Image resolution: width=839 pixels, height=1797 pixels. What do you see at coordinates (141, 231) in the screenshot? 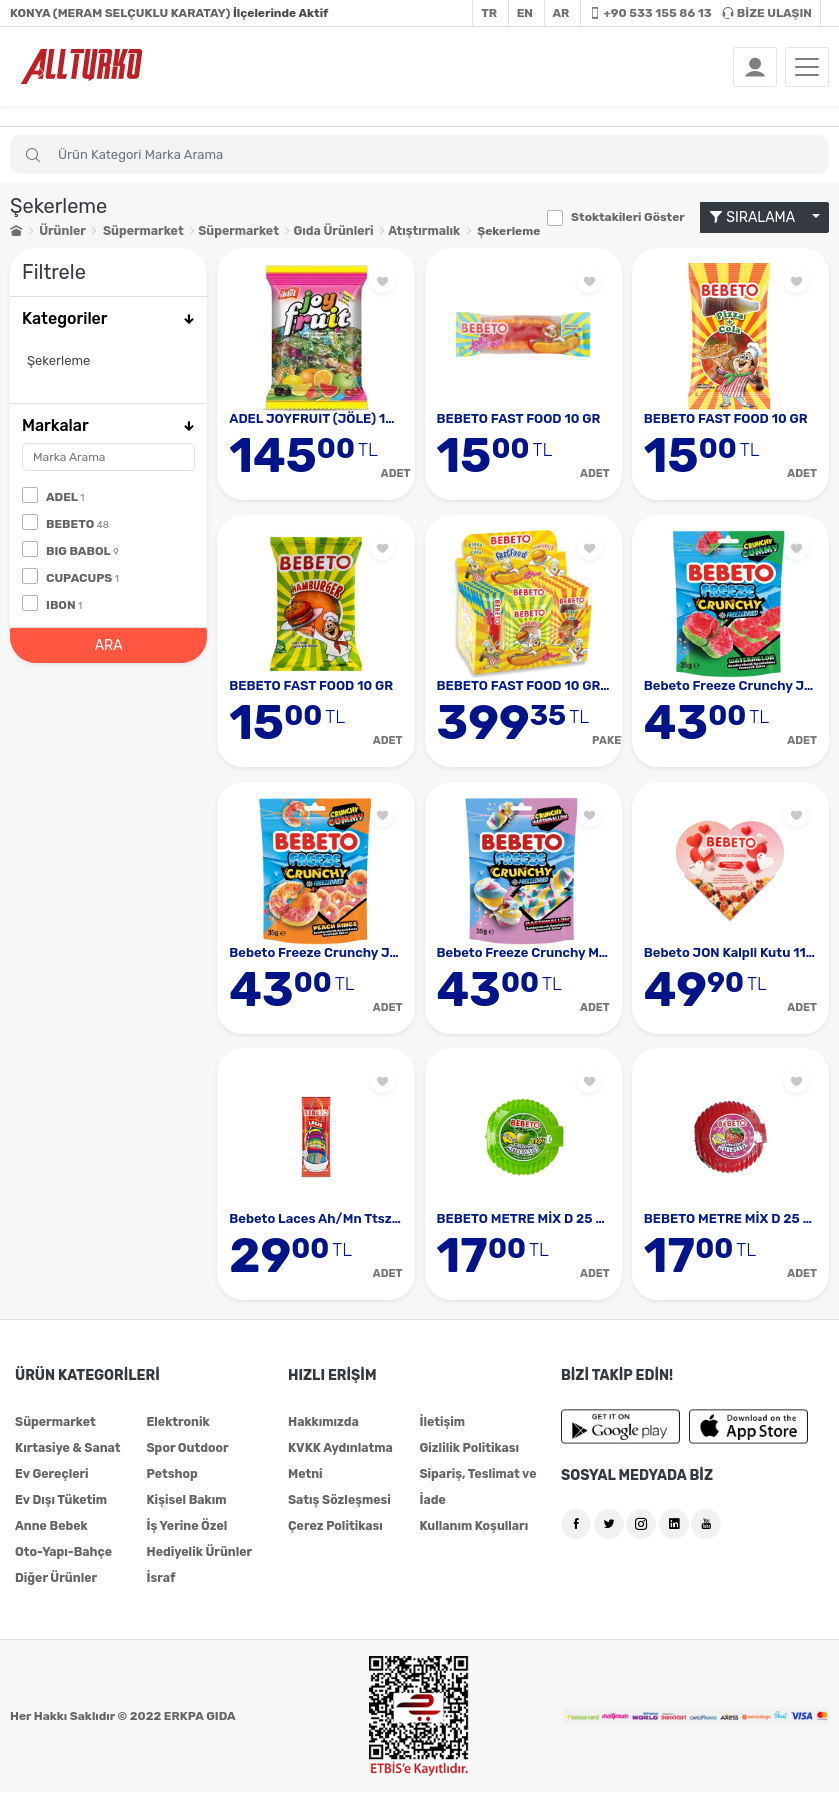
I see `Süpermarket` at bounding box center [141, 231].